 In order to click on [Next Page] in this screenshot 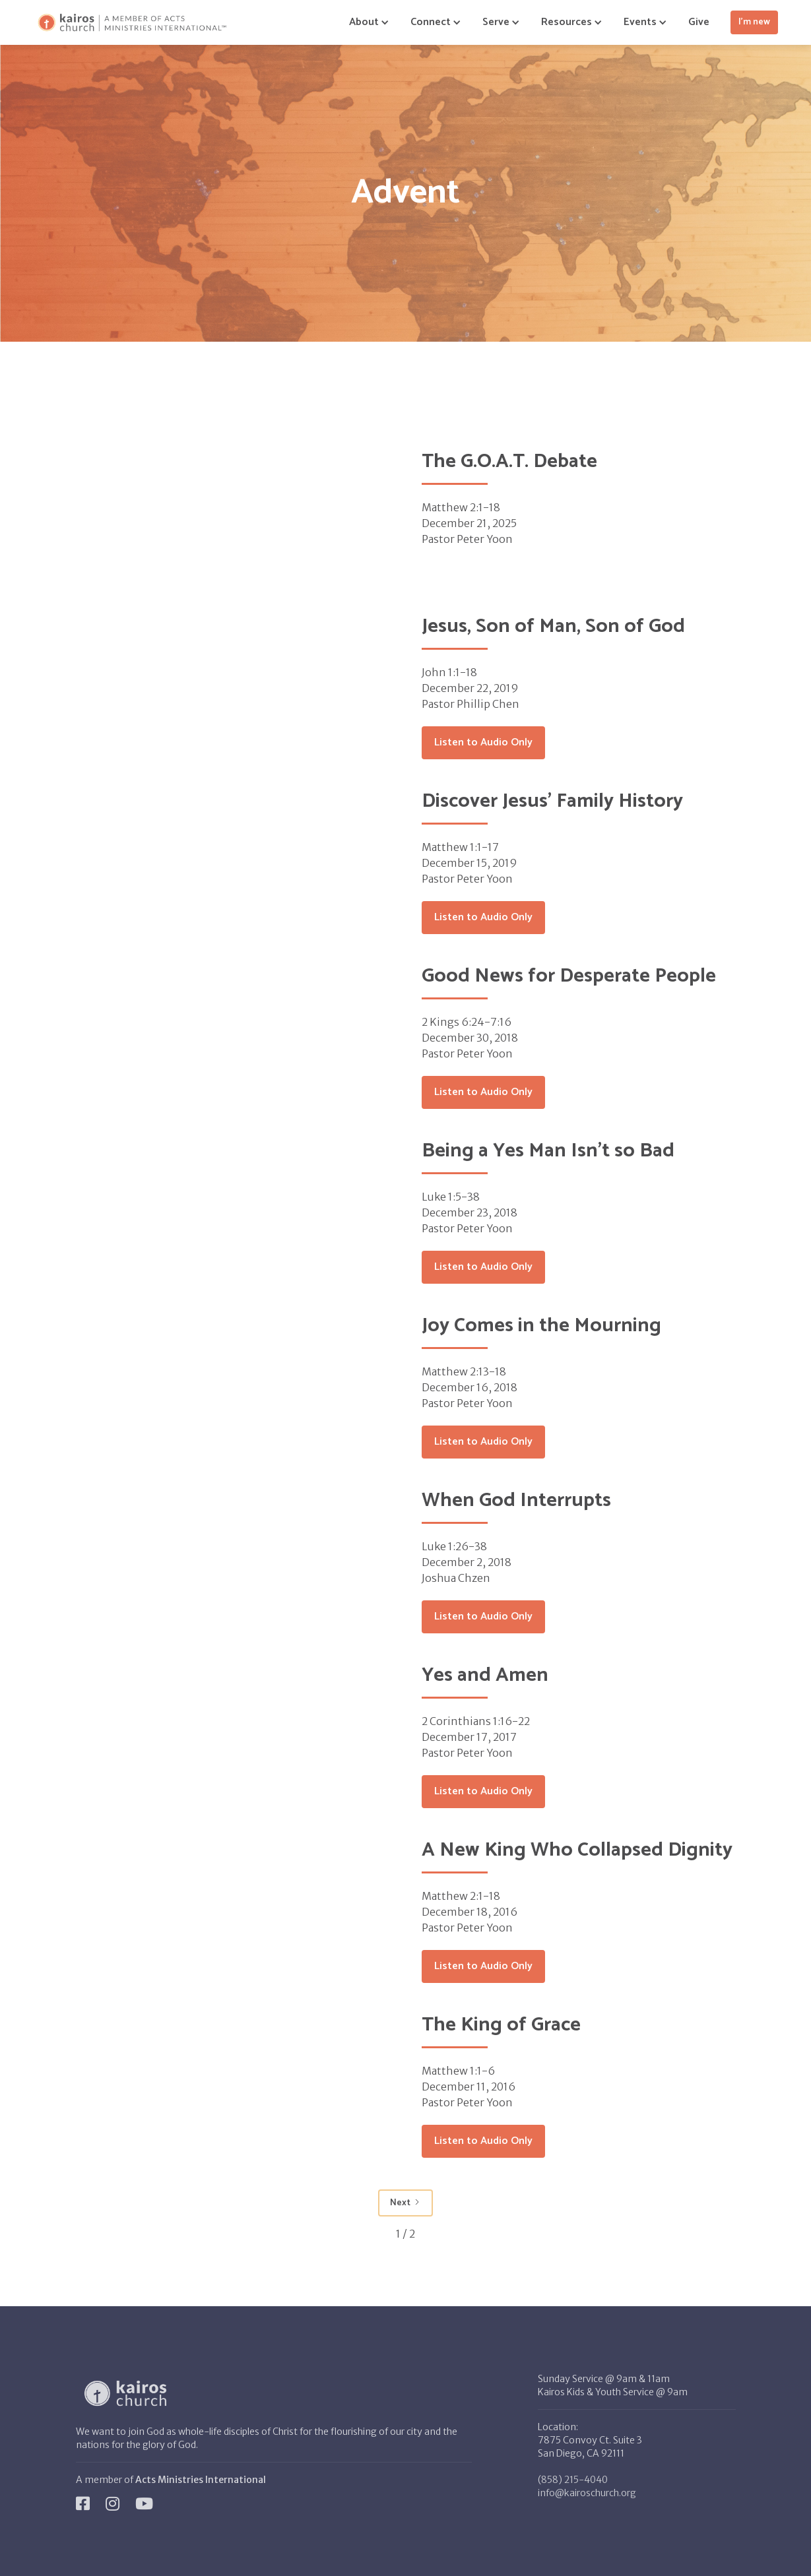, I will do `click(405, 2202)`.